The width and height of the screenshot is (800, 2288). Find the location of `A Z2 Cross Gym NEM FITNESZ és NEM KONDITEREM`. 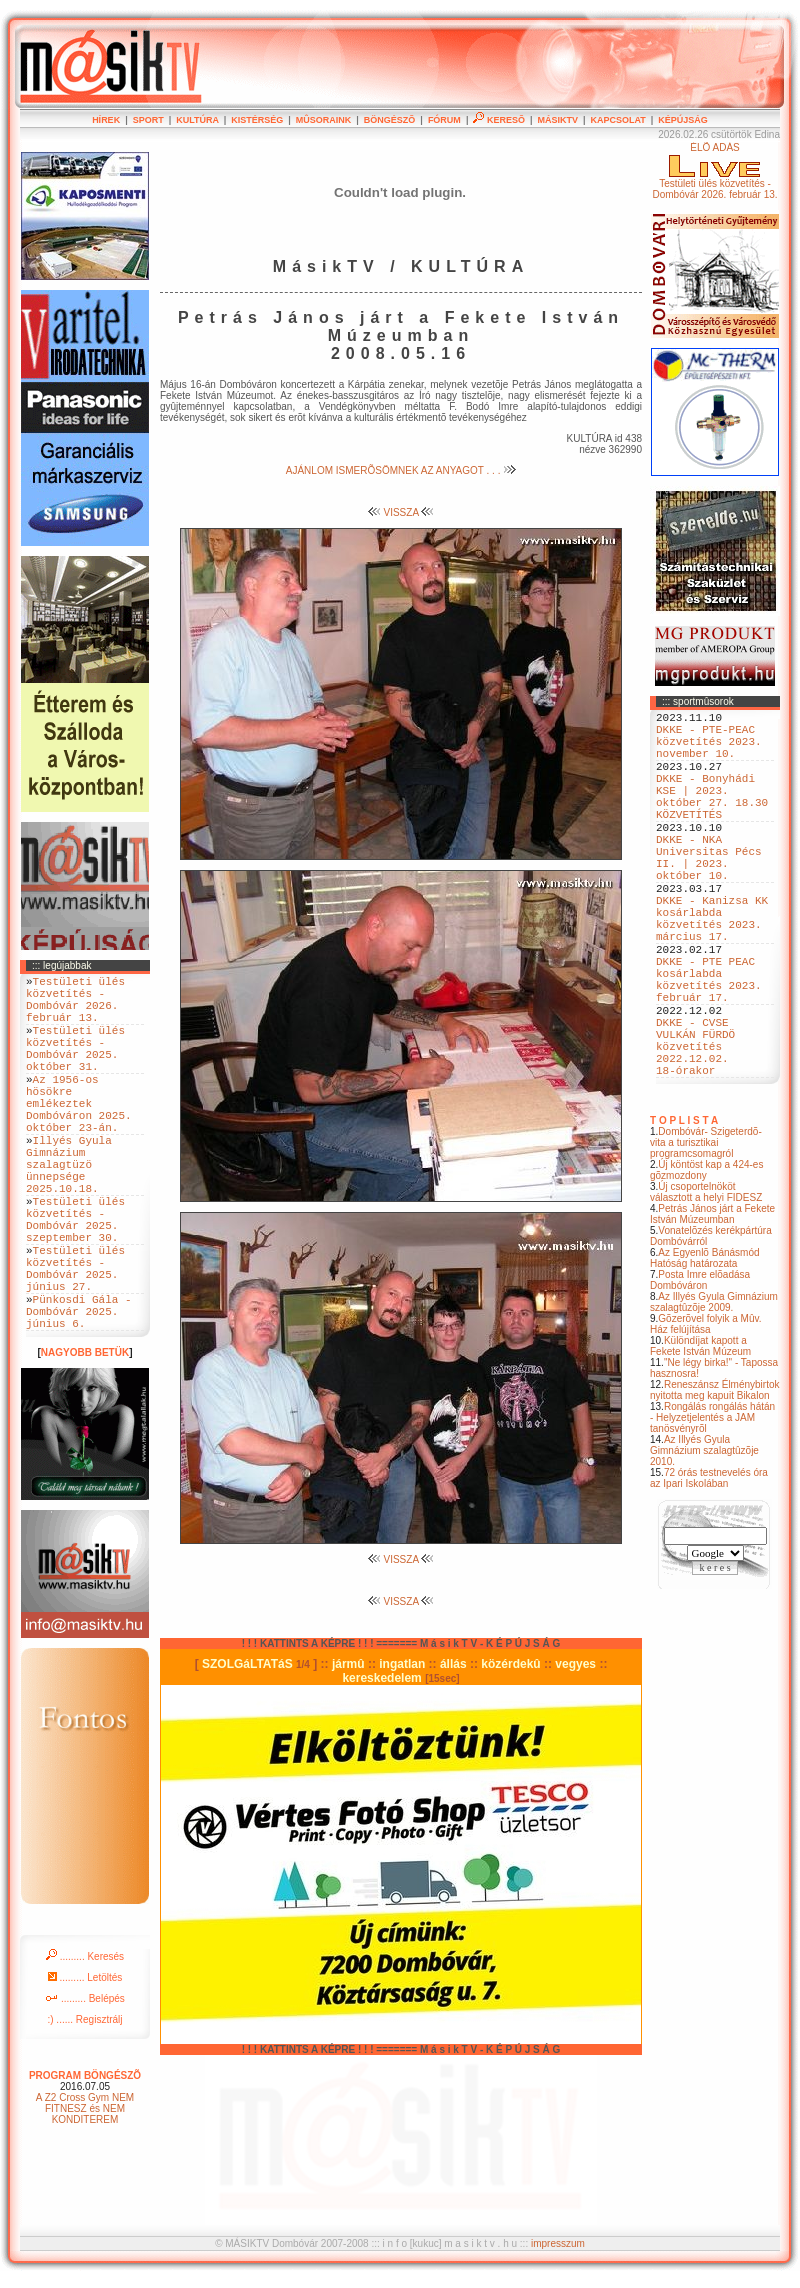

A Z2 Cross Gym NEM FITNESZ és NEM KONDITEREM is located at coordinates (85, 2195).